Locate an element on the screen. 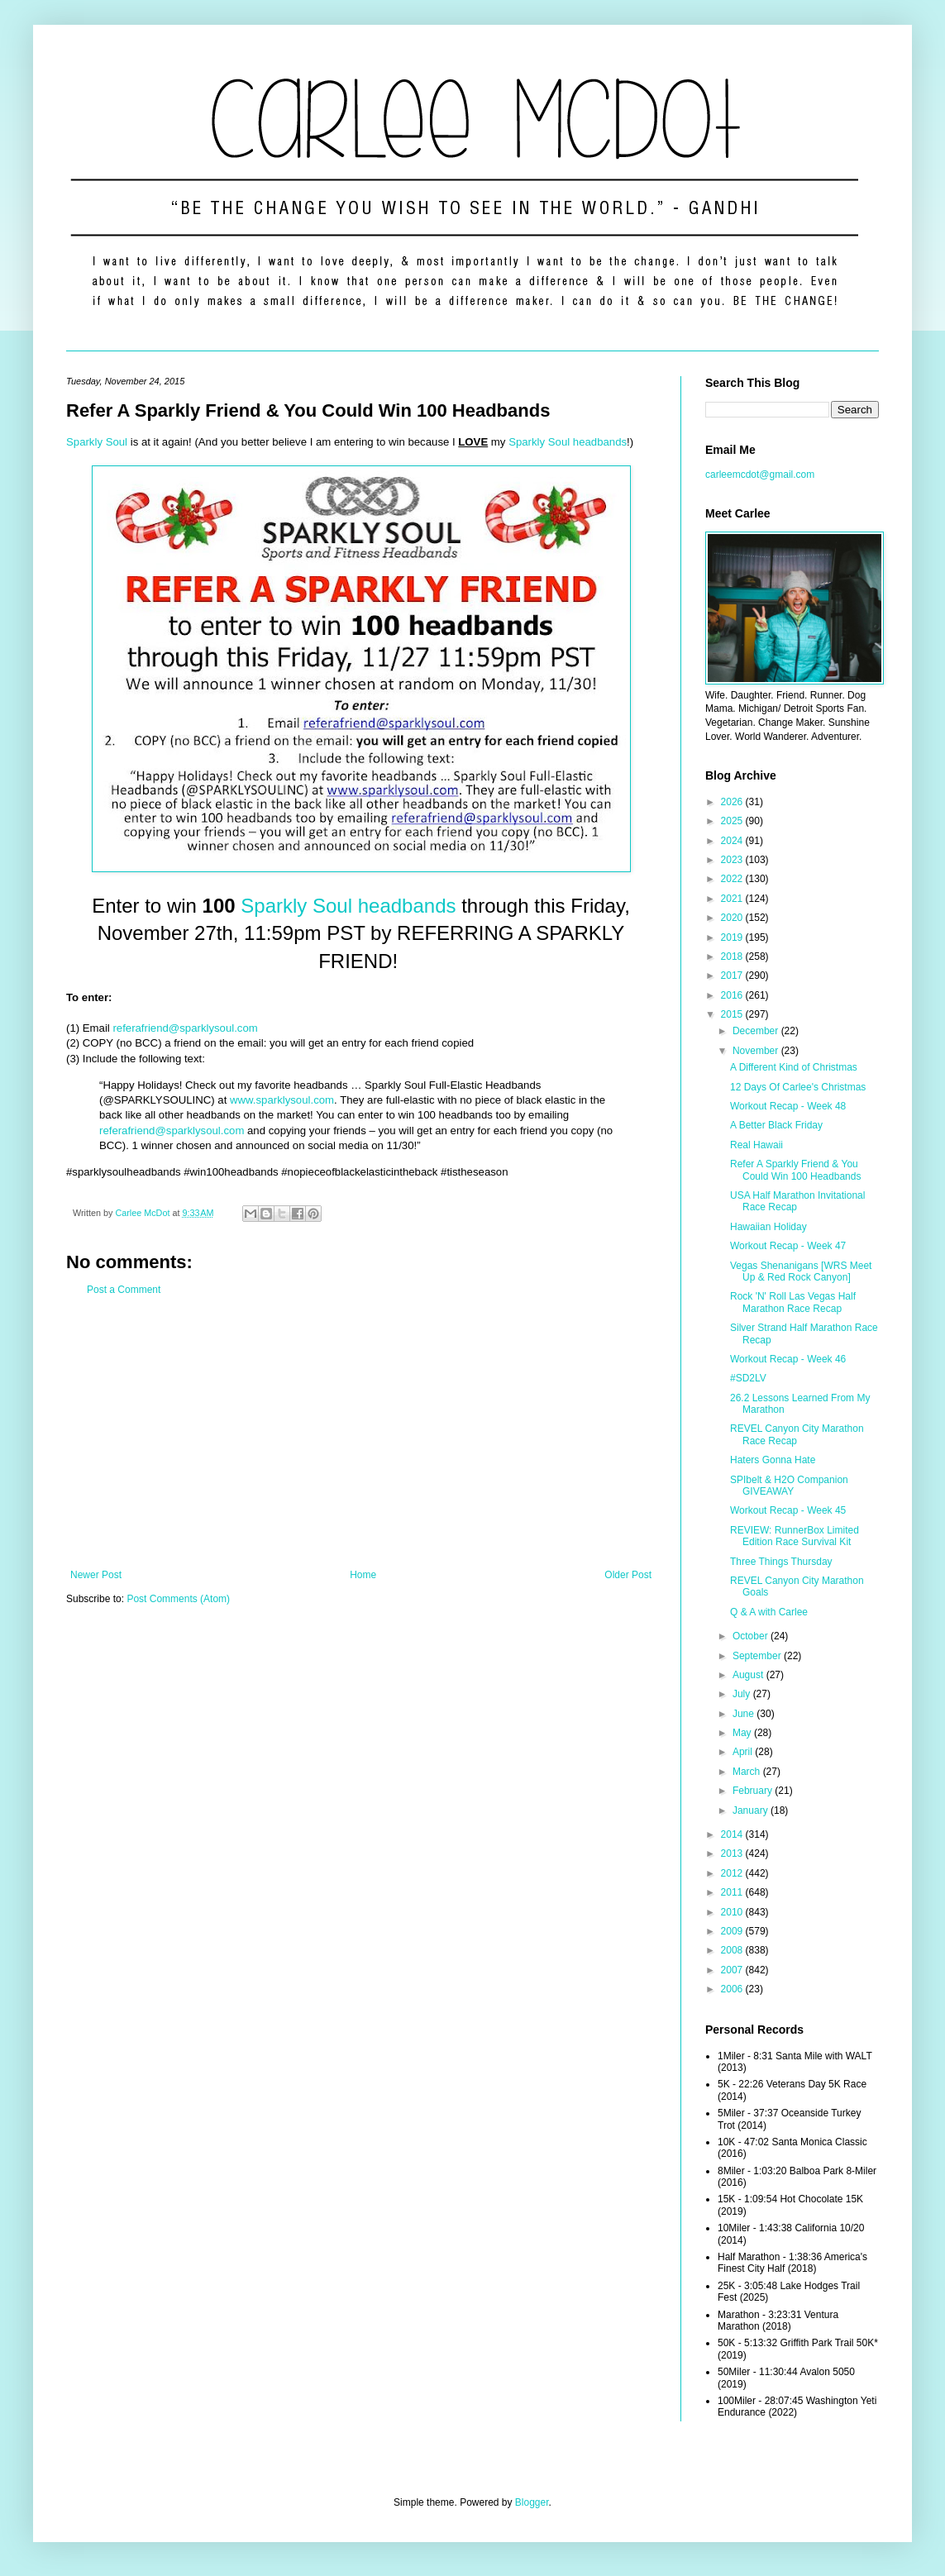 The height and width of the screenshot is (2576, 945). 2007 is located at coordinates (733, 1970).